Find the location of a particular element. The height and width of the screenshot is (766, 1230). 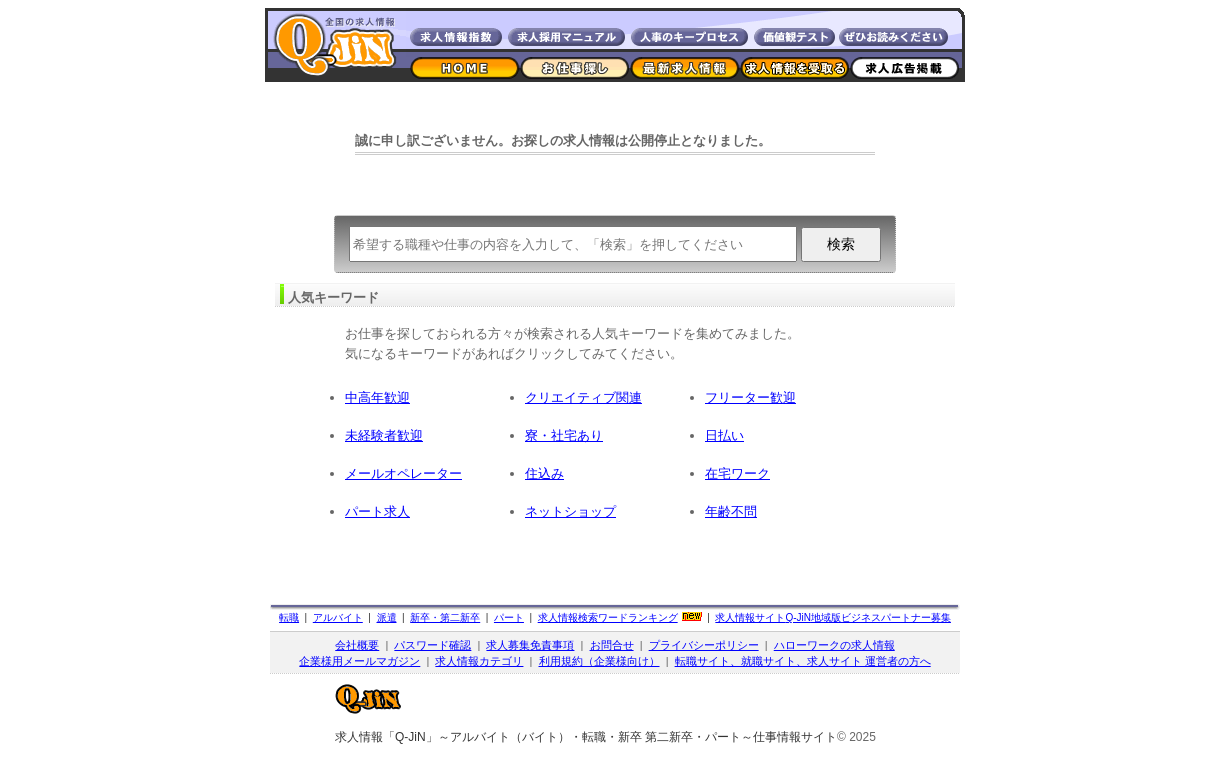

求人募集免責事項 is located at coordinates (530, 645).